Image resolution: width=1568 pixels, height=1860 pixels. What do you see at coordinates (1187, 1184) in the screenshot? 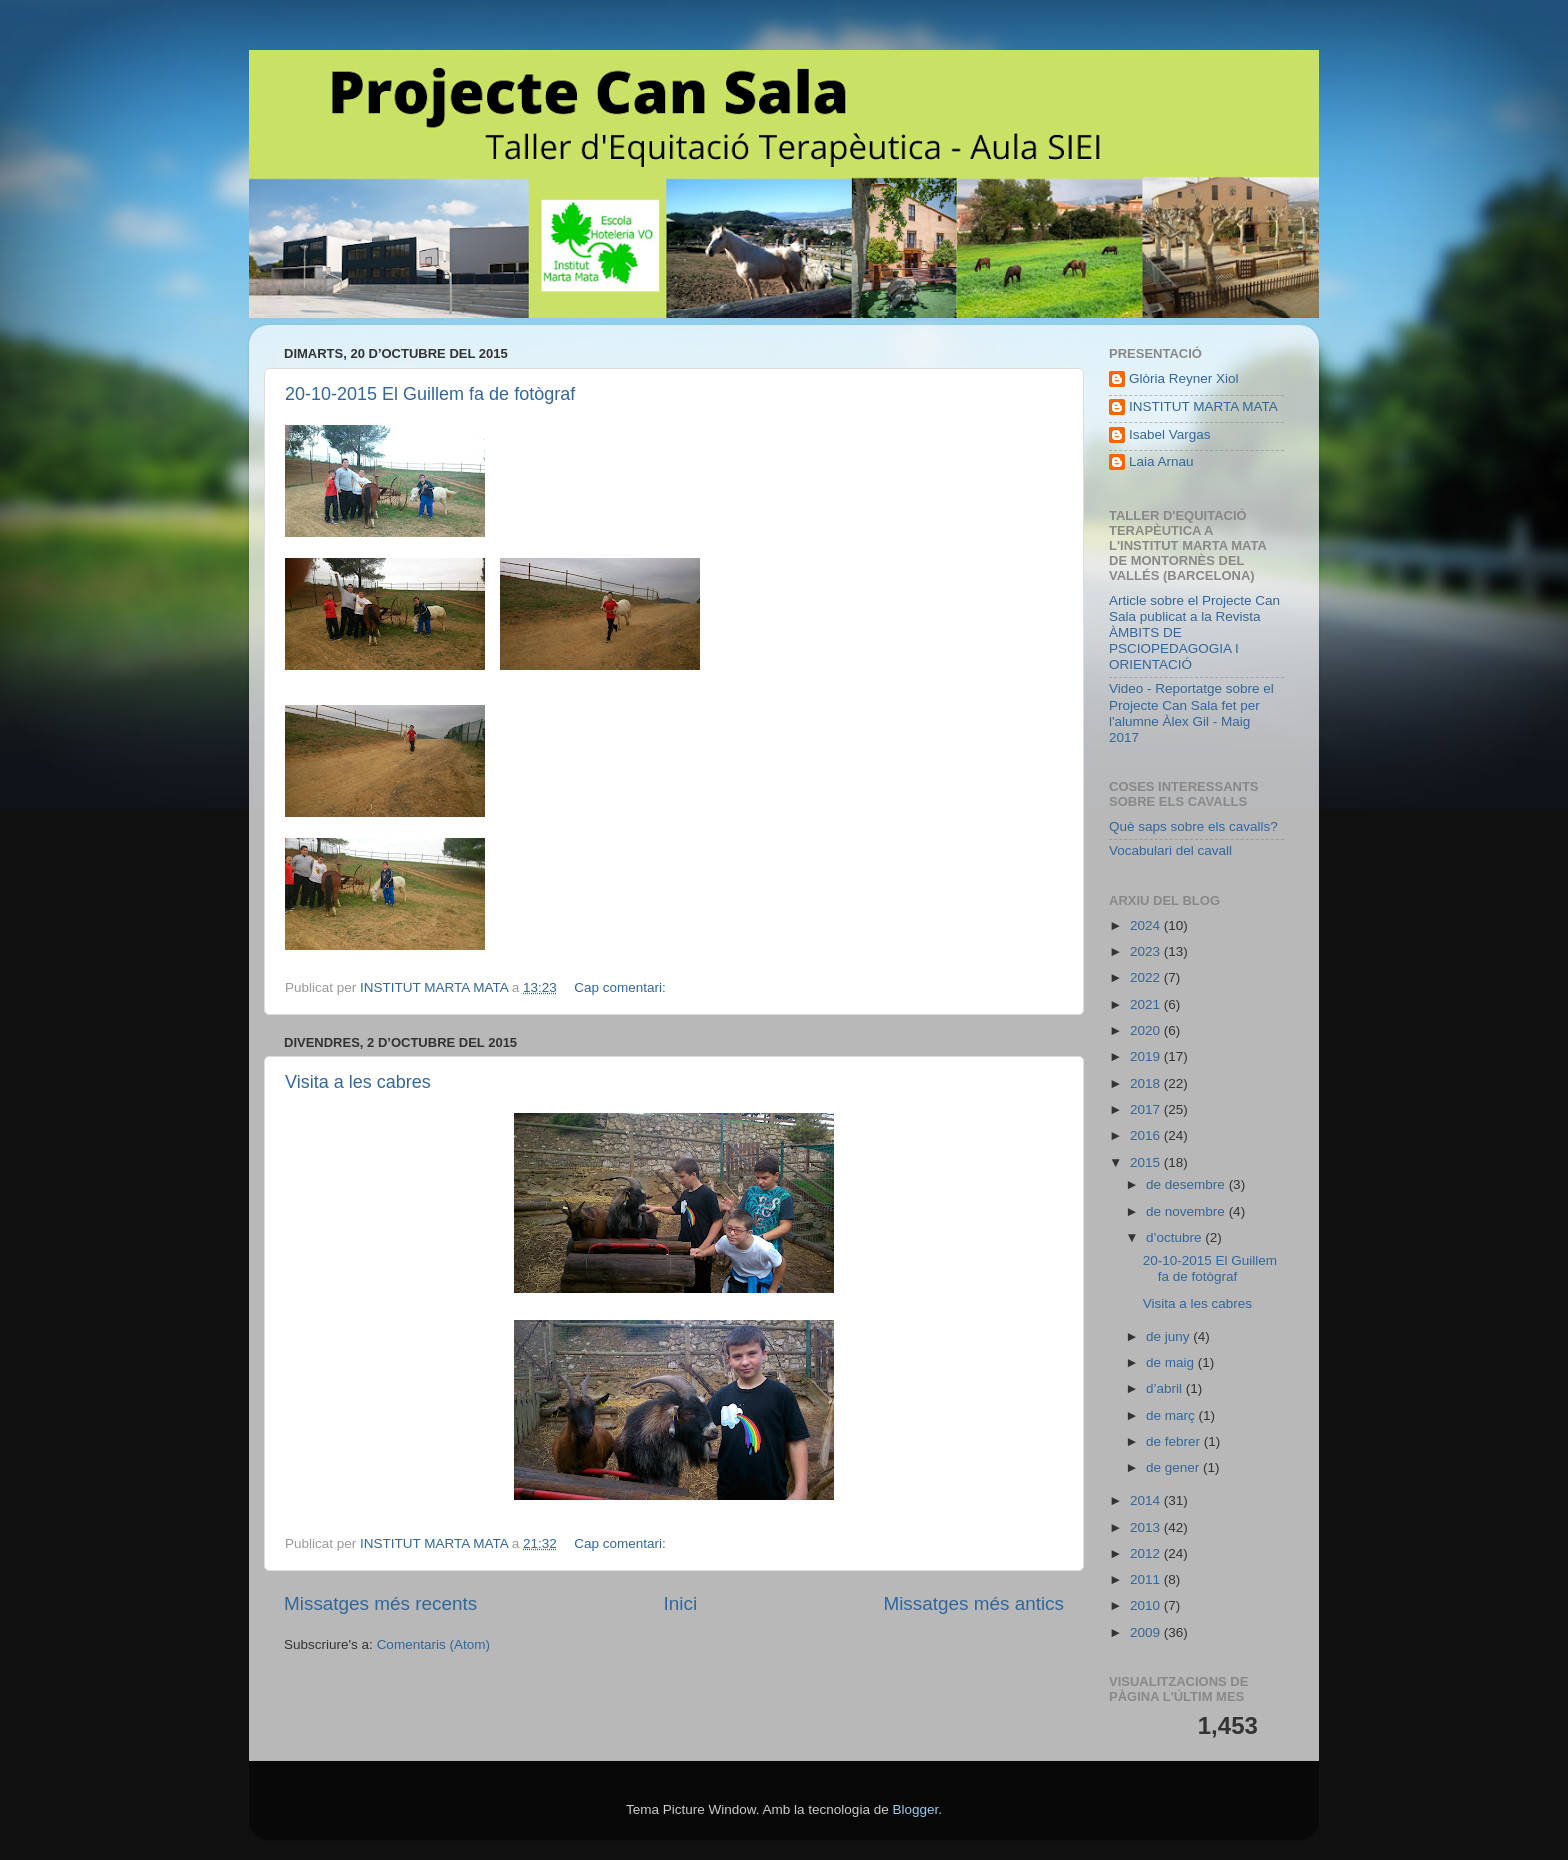
I see `de desembre` at bounding box center [1187, 1184].